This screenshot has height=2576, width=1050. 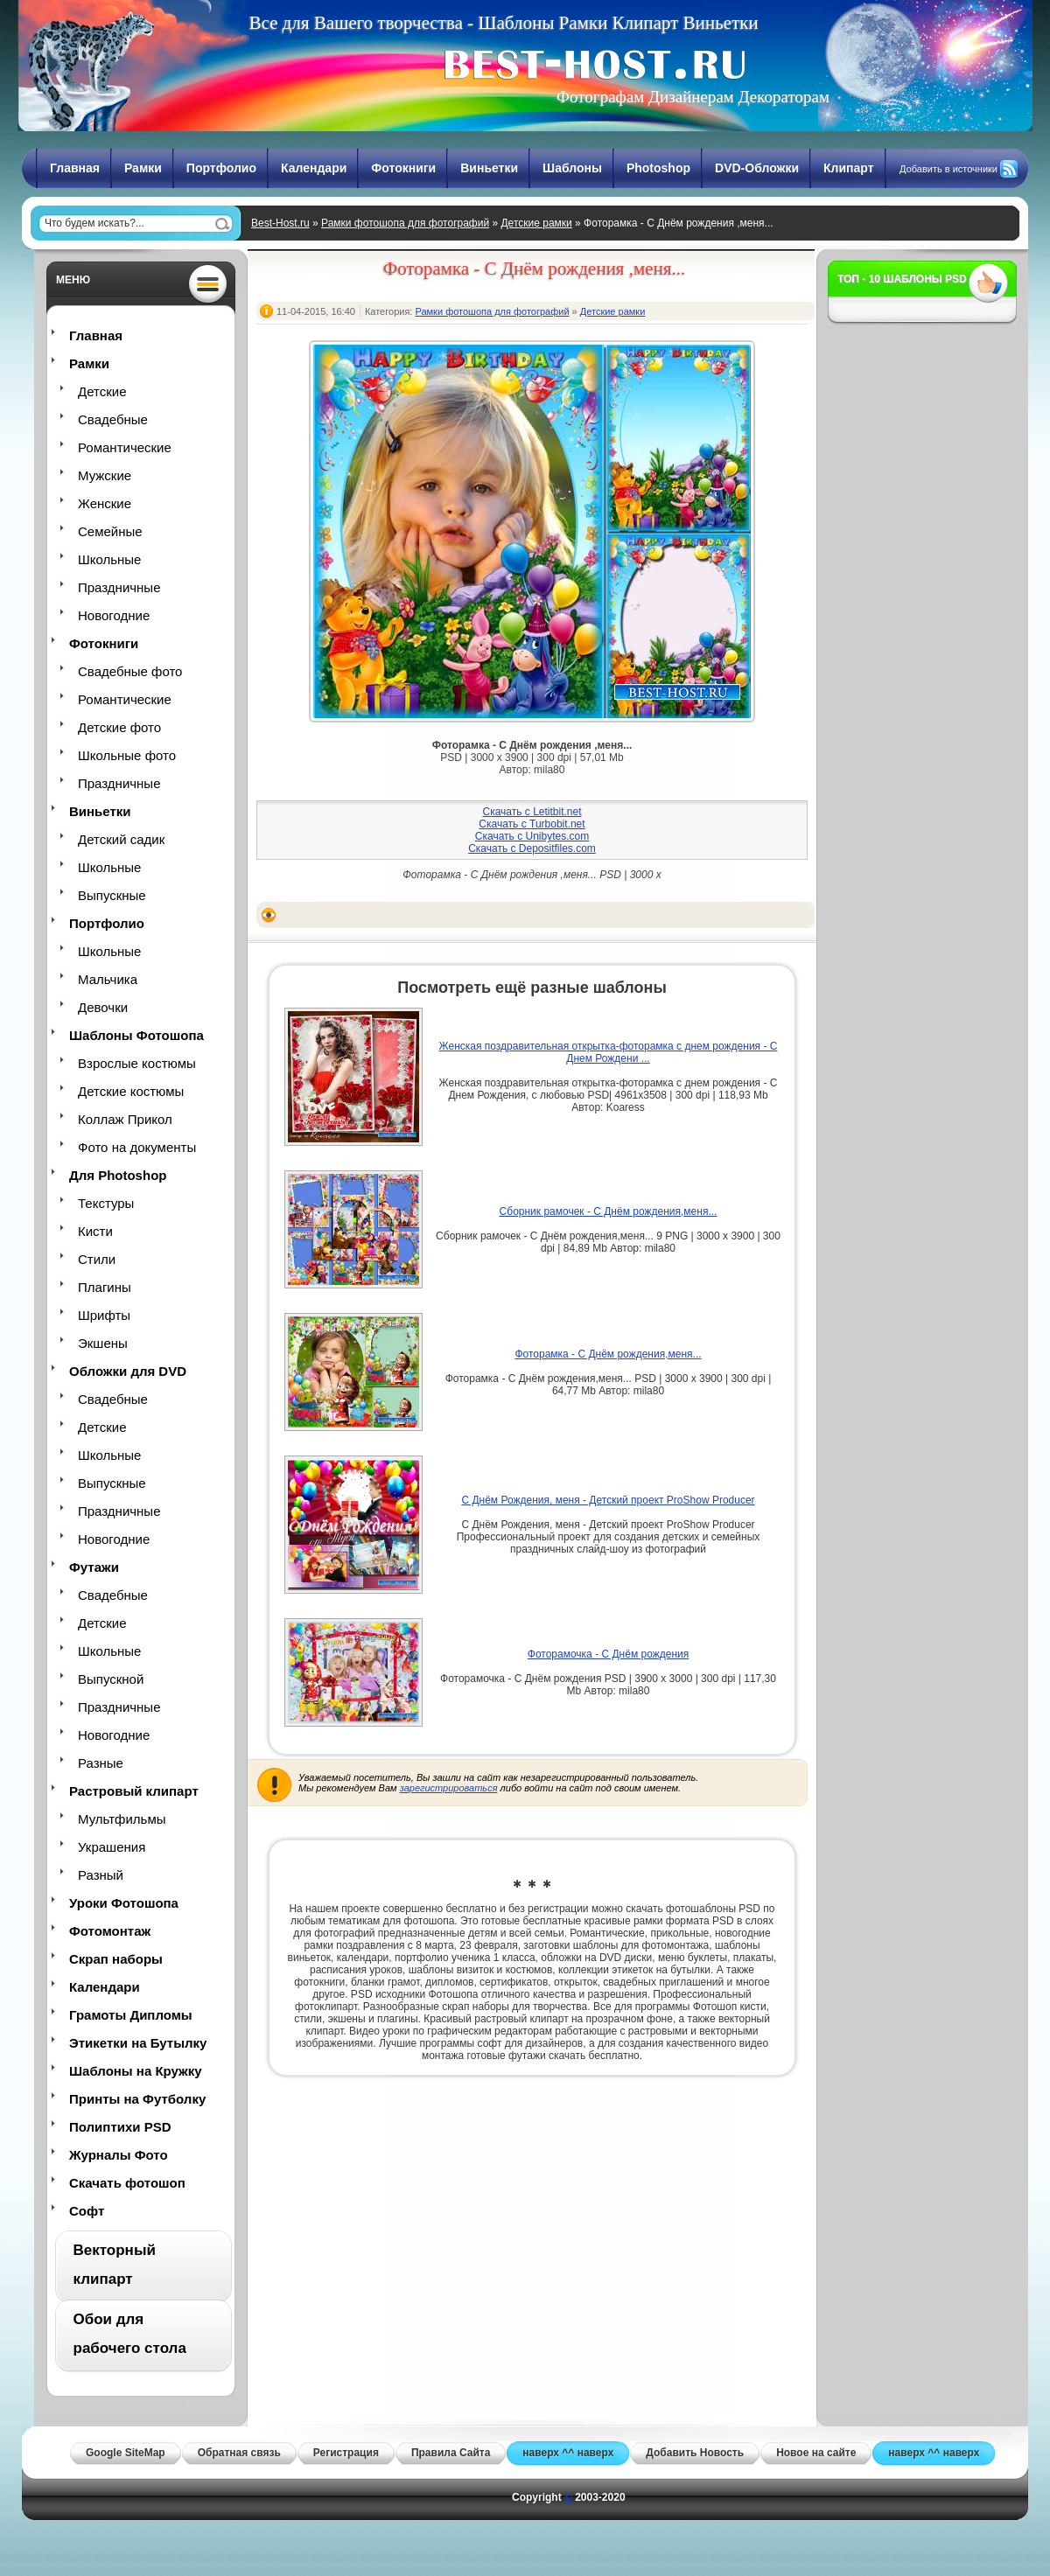 I want to click on Женские, so click(x=104, y=503).